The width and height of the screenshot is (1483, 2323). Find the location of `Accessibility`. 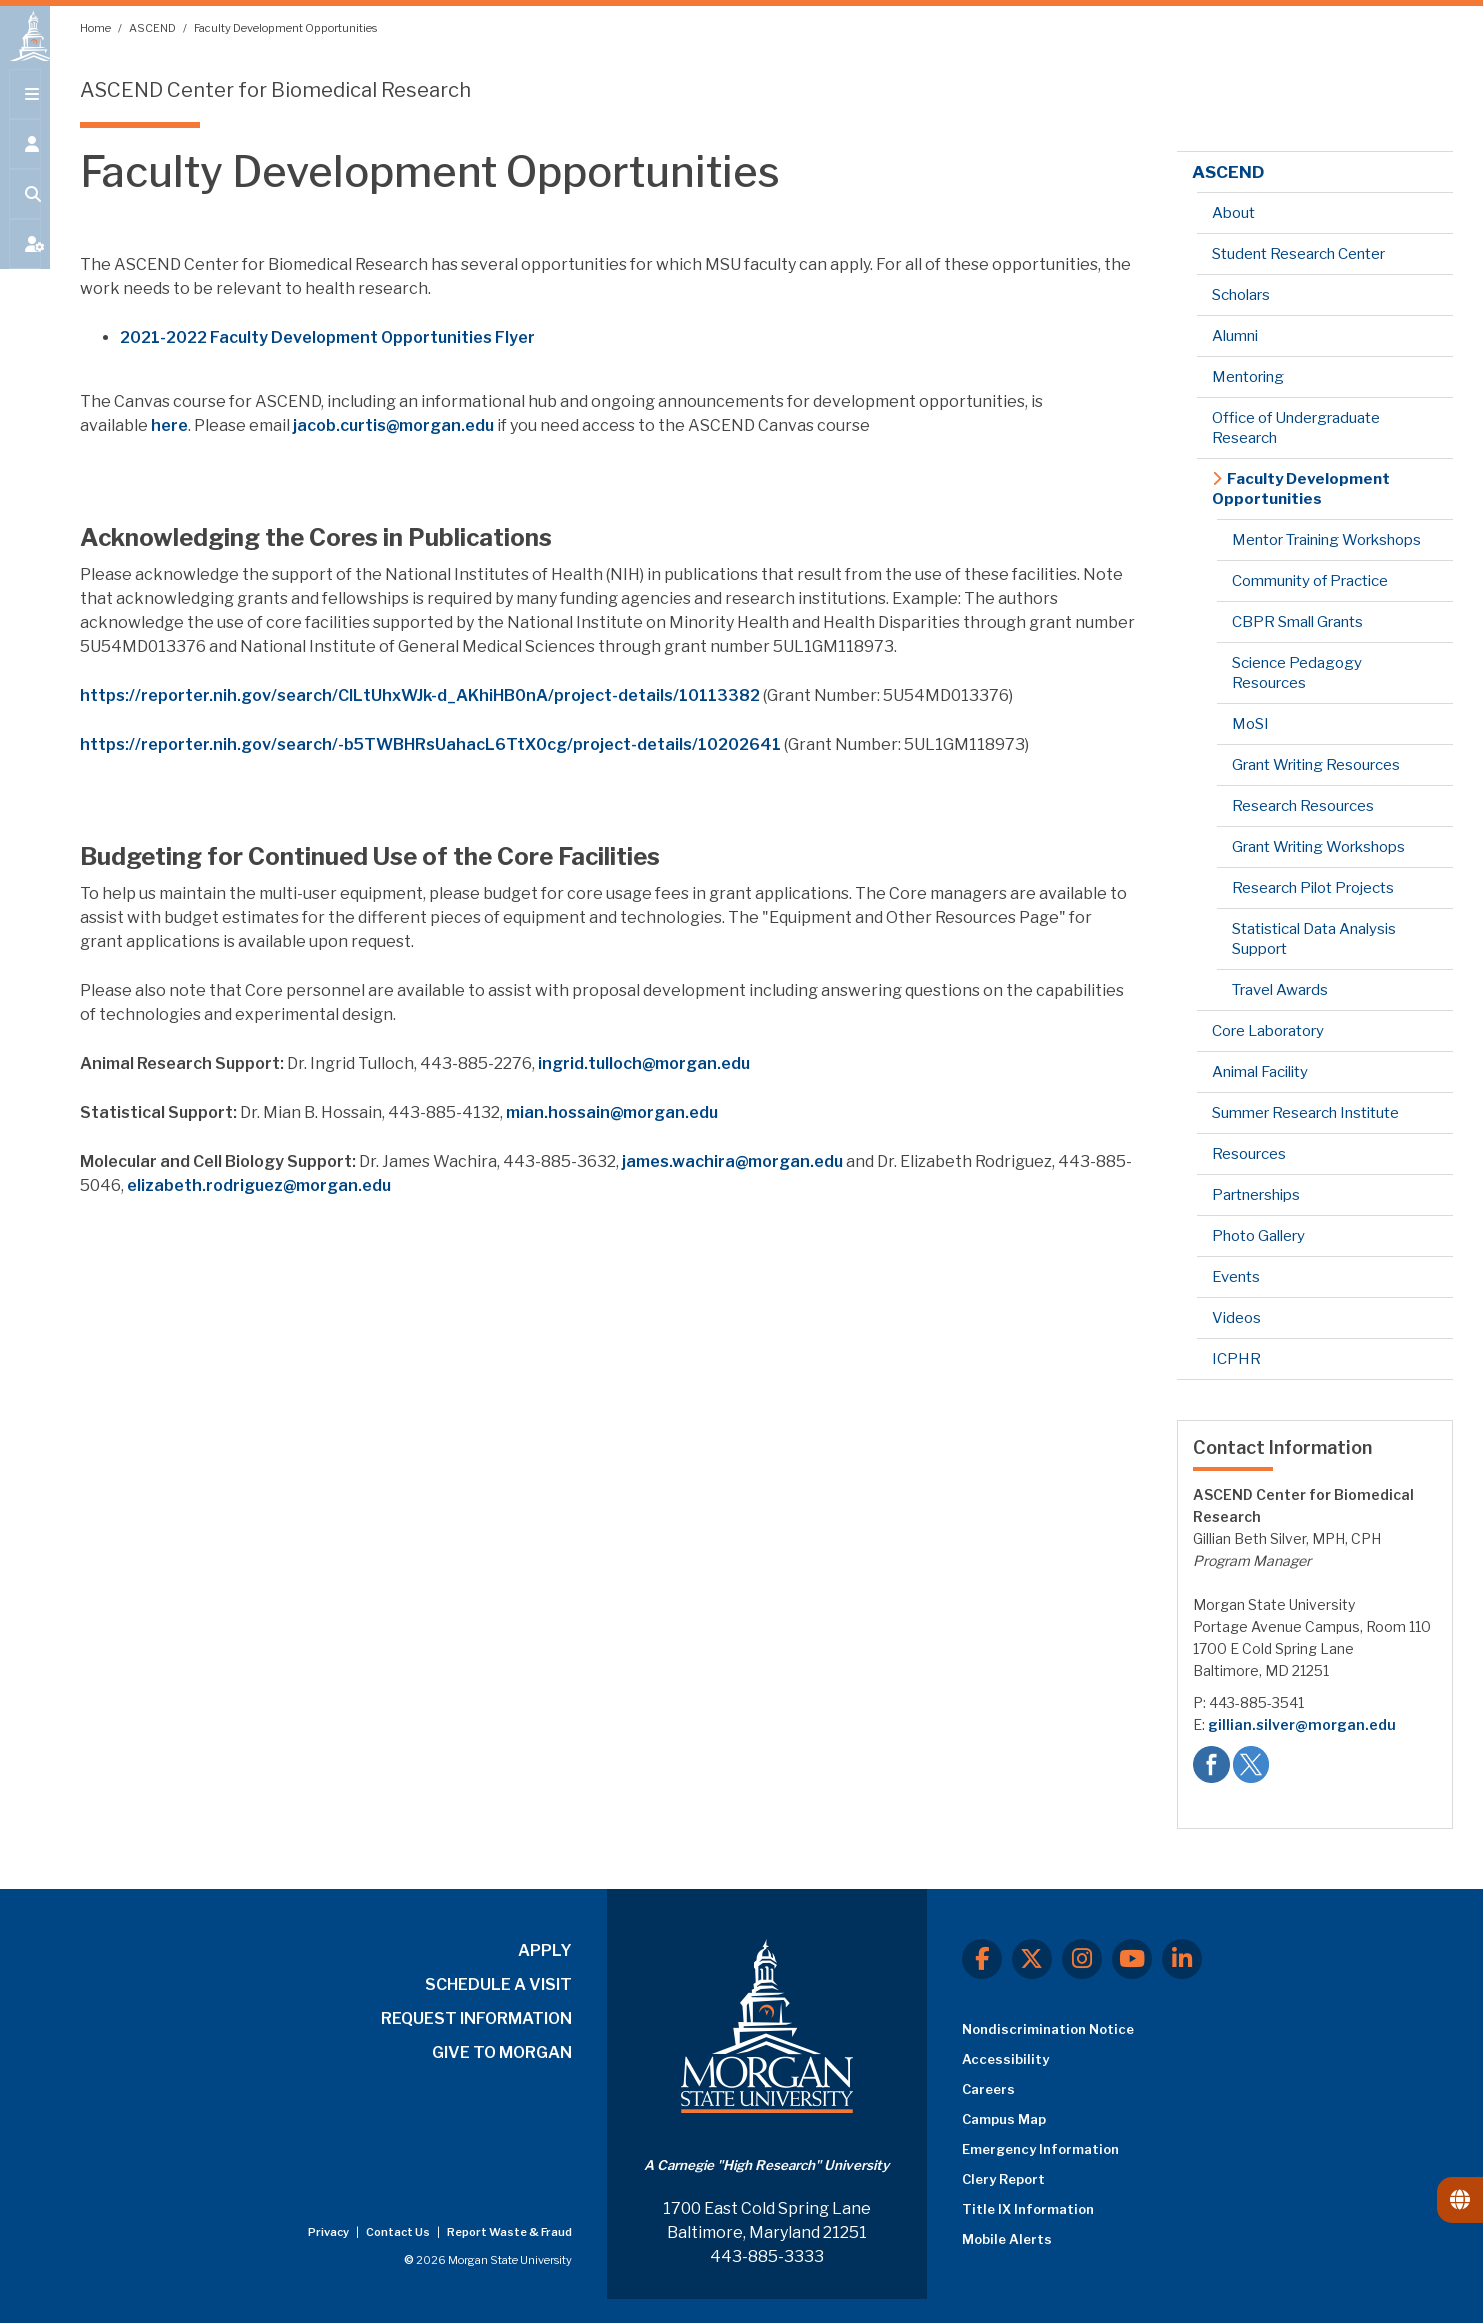

Accessibility is located at coordinates (1005, 2059).